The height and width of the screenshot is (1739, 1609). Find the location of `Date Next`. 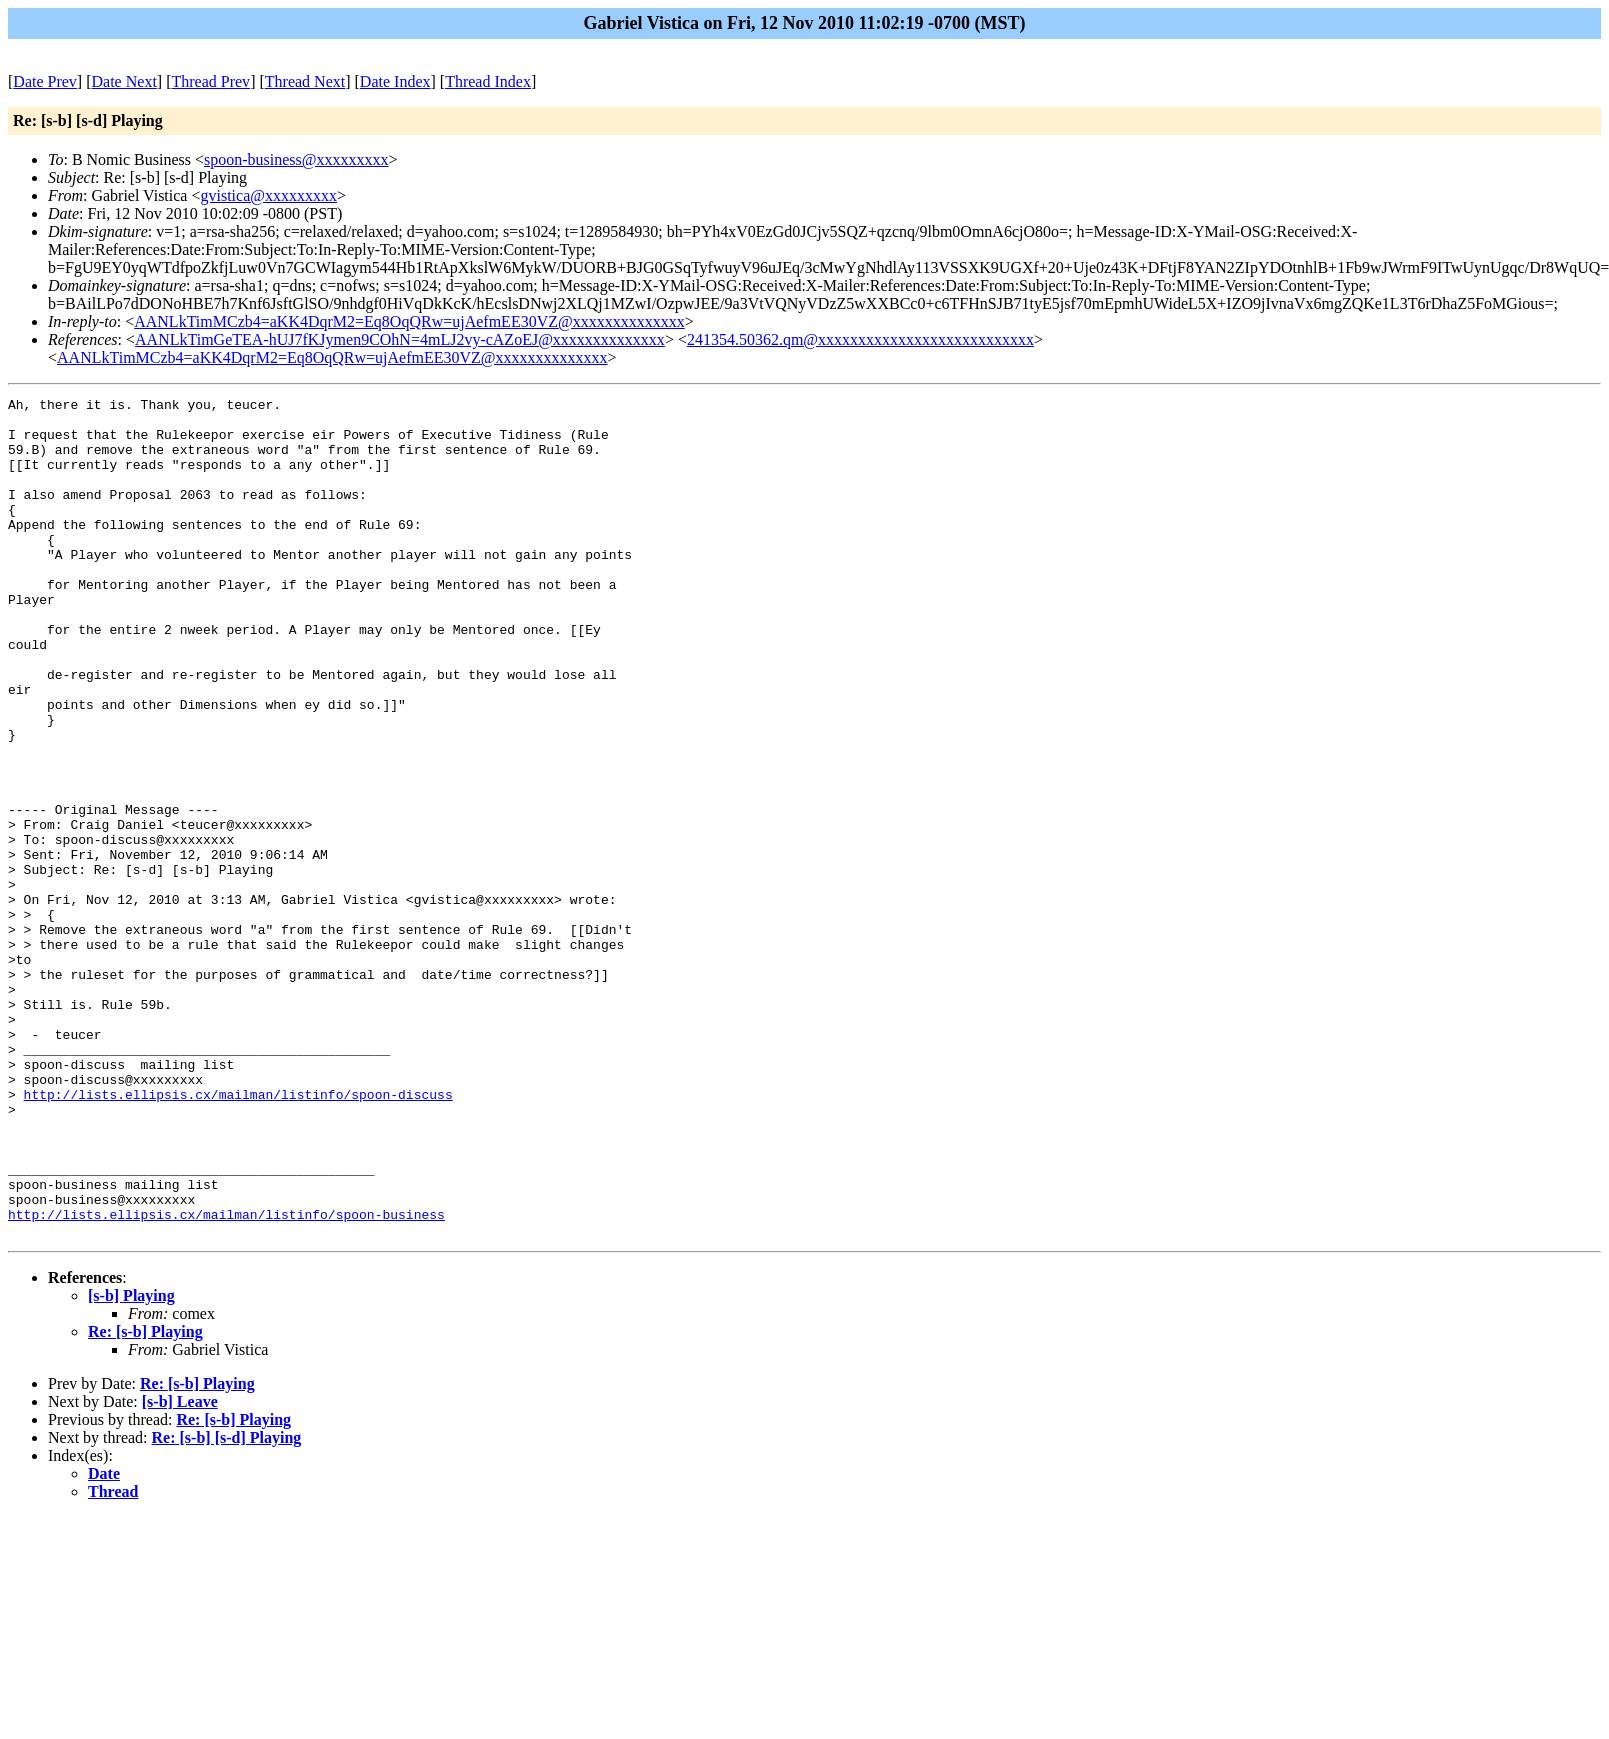

Date Next is located at coordinates (124, 81).